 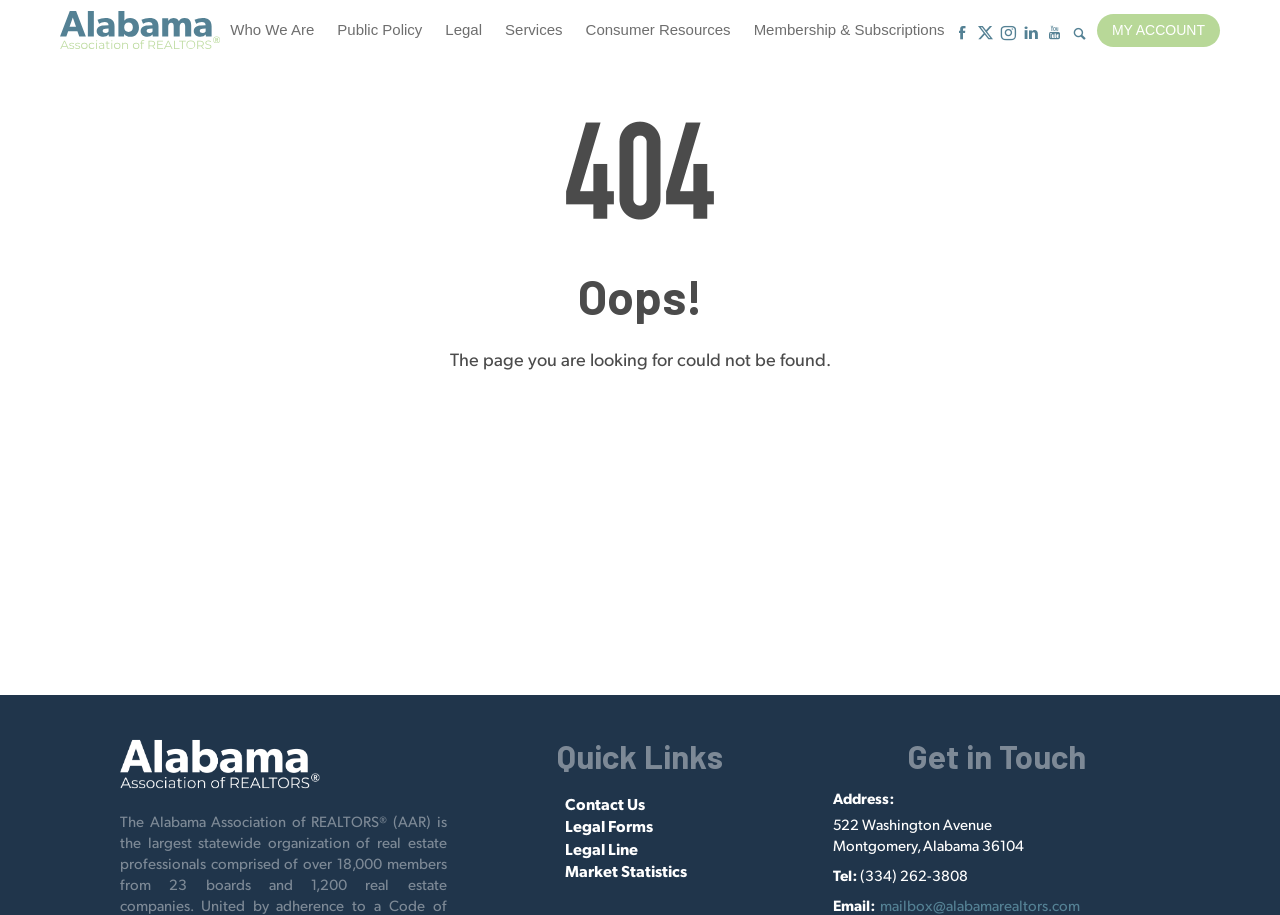 I want to click on [Facebook], so click(x=962, y=33).